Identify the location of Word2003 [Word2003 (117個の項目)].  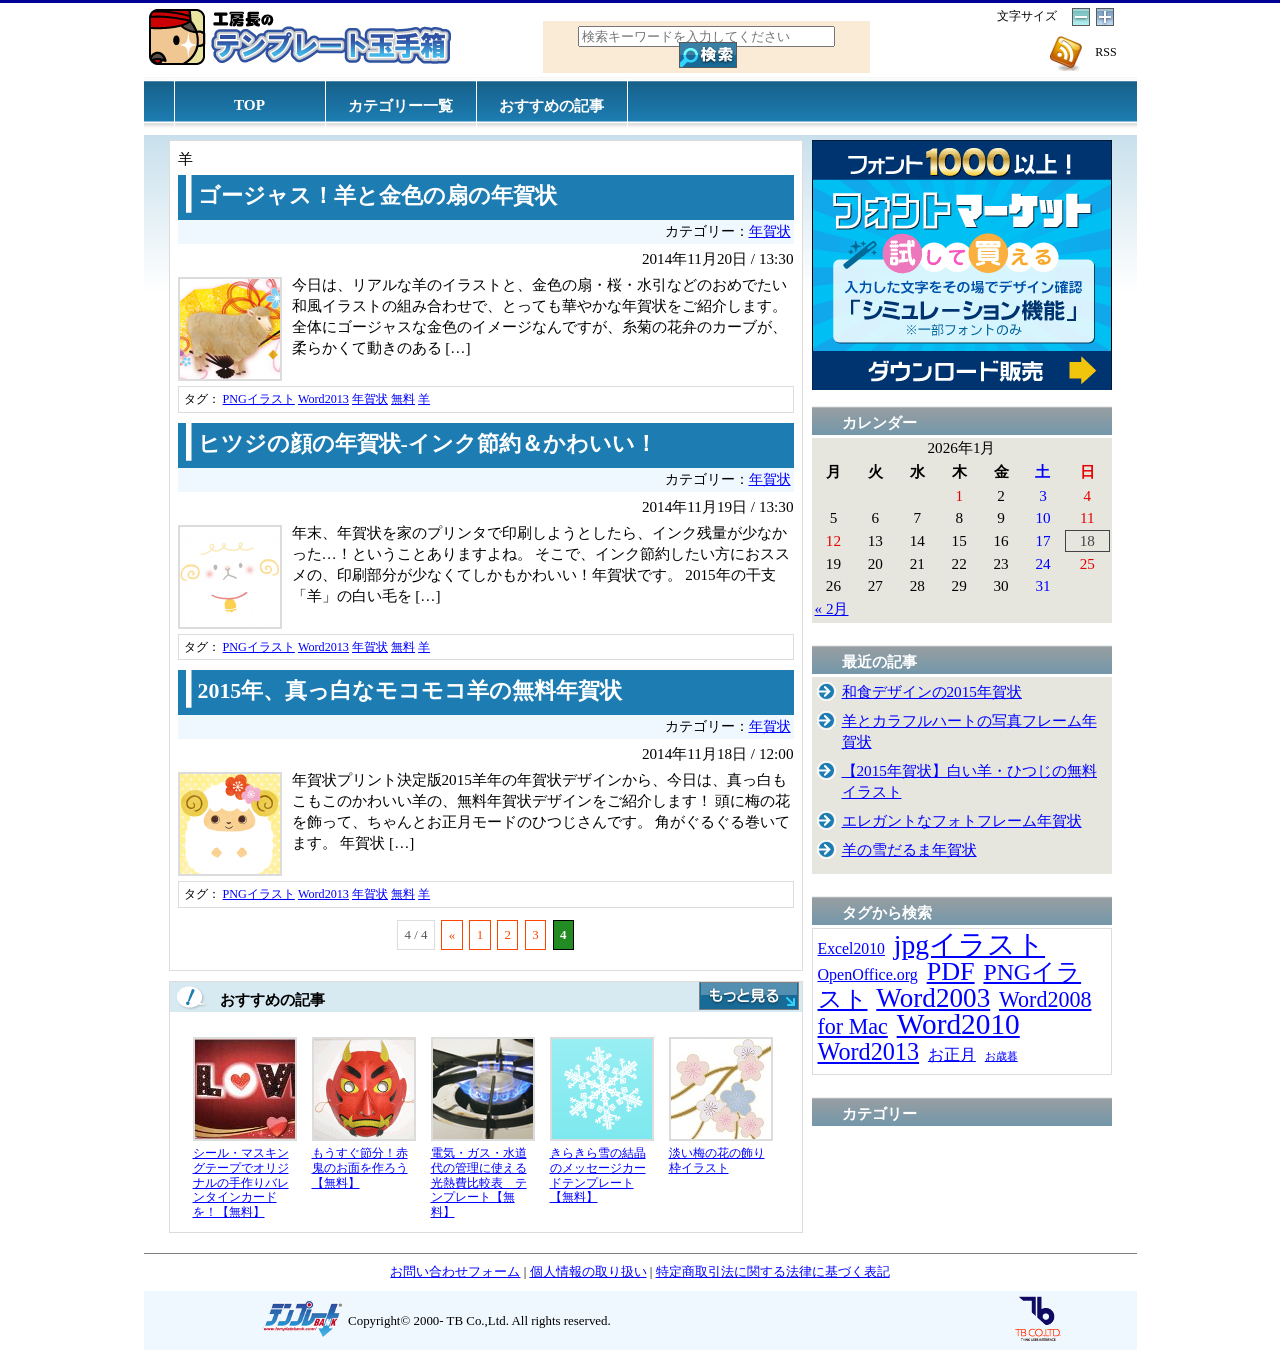
(933, 998).